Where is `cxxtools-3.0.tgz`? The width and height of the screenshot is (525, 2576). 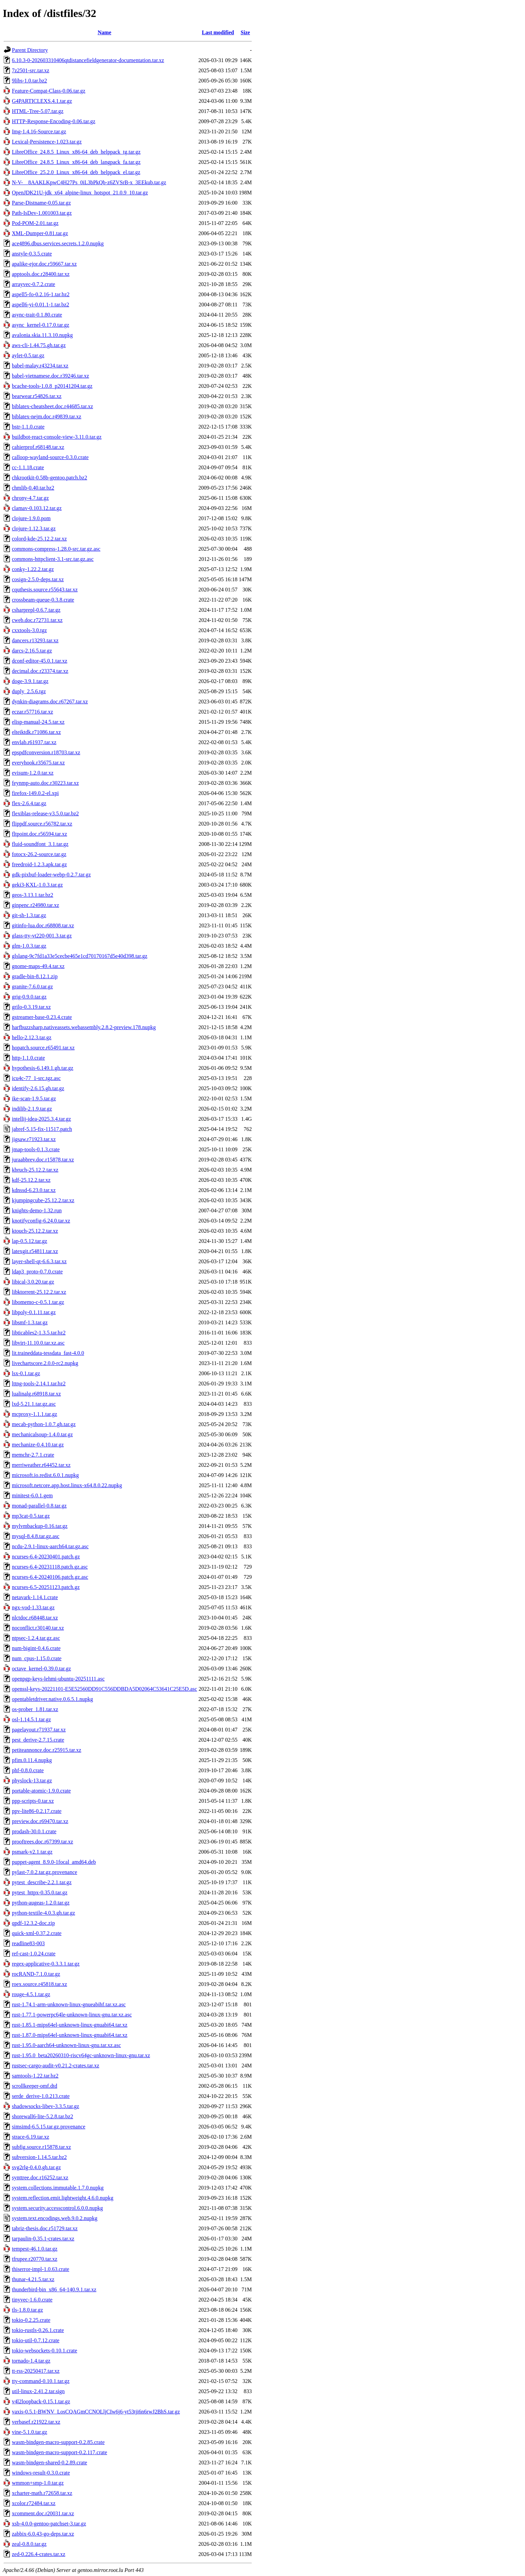 cxxtools-3.0.tgz is located at coordinates (29, 630).